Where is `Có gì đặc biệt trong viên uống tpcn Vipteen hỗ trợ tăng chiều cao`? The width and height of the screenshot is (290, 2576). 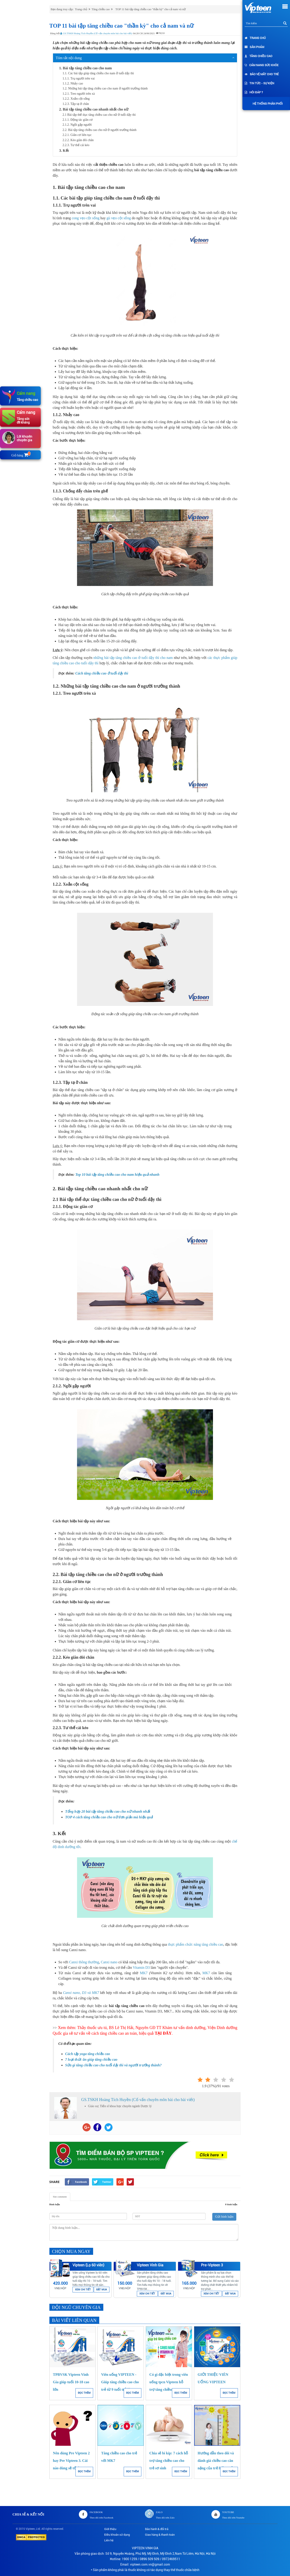 Có gì đặc biệt trong viên uống tpcn Vipteen hỗ trợ tăng chiều cao is located at coordinates (168, 2382).